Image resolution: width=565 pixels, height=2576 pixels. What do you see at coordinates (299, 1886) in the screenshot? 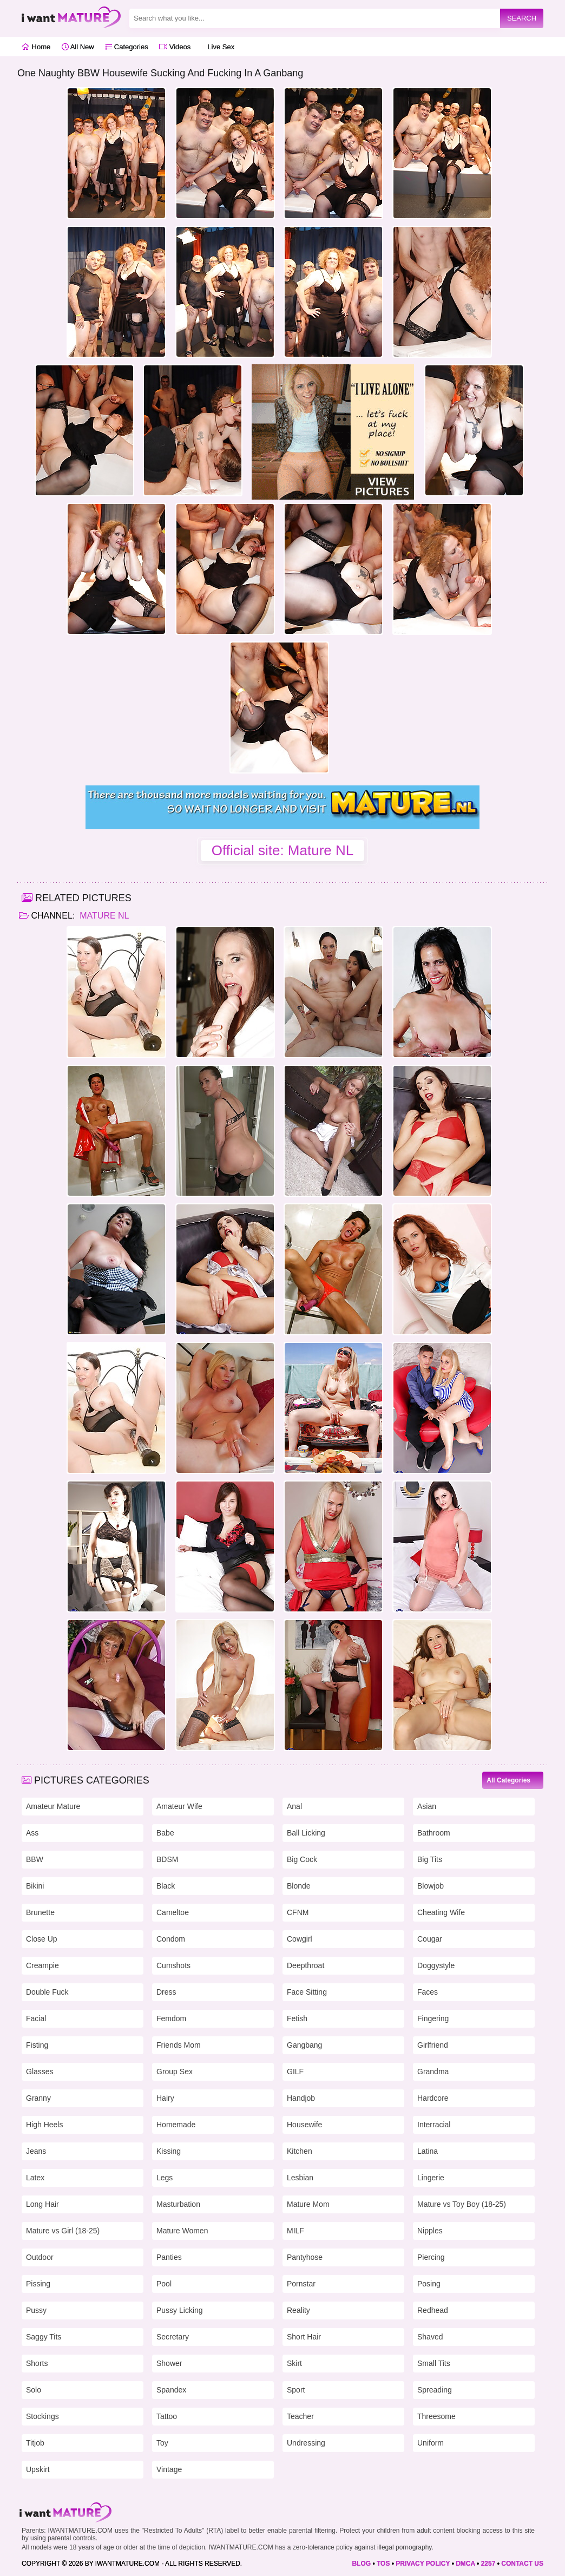
I see `Blonde` at bounding box center [299, 1886].